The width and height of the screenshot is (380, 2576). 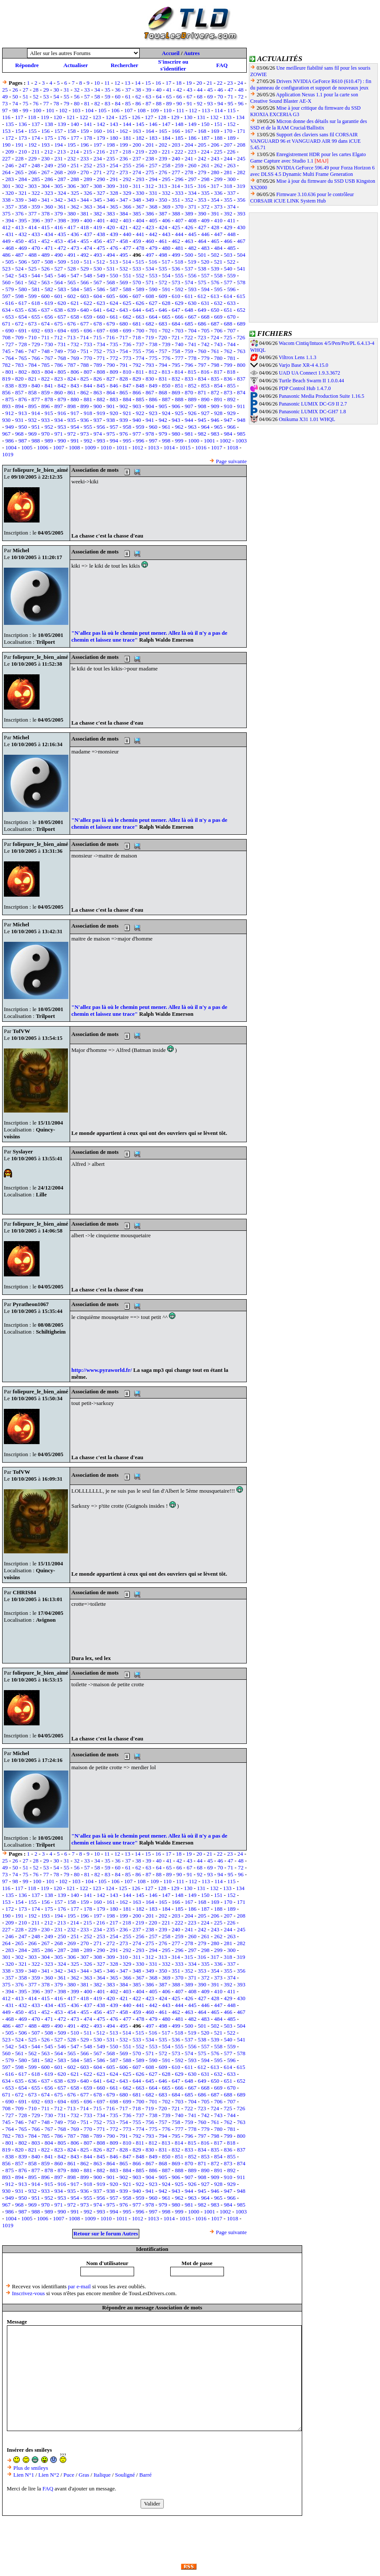 I want to click on 944, so click(x=189, y=420).